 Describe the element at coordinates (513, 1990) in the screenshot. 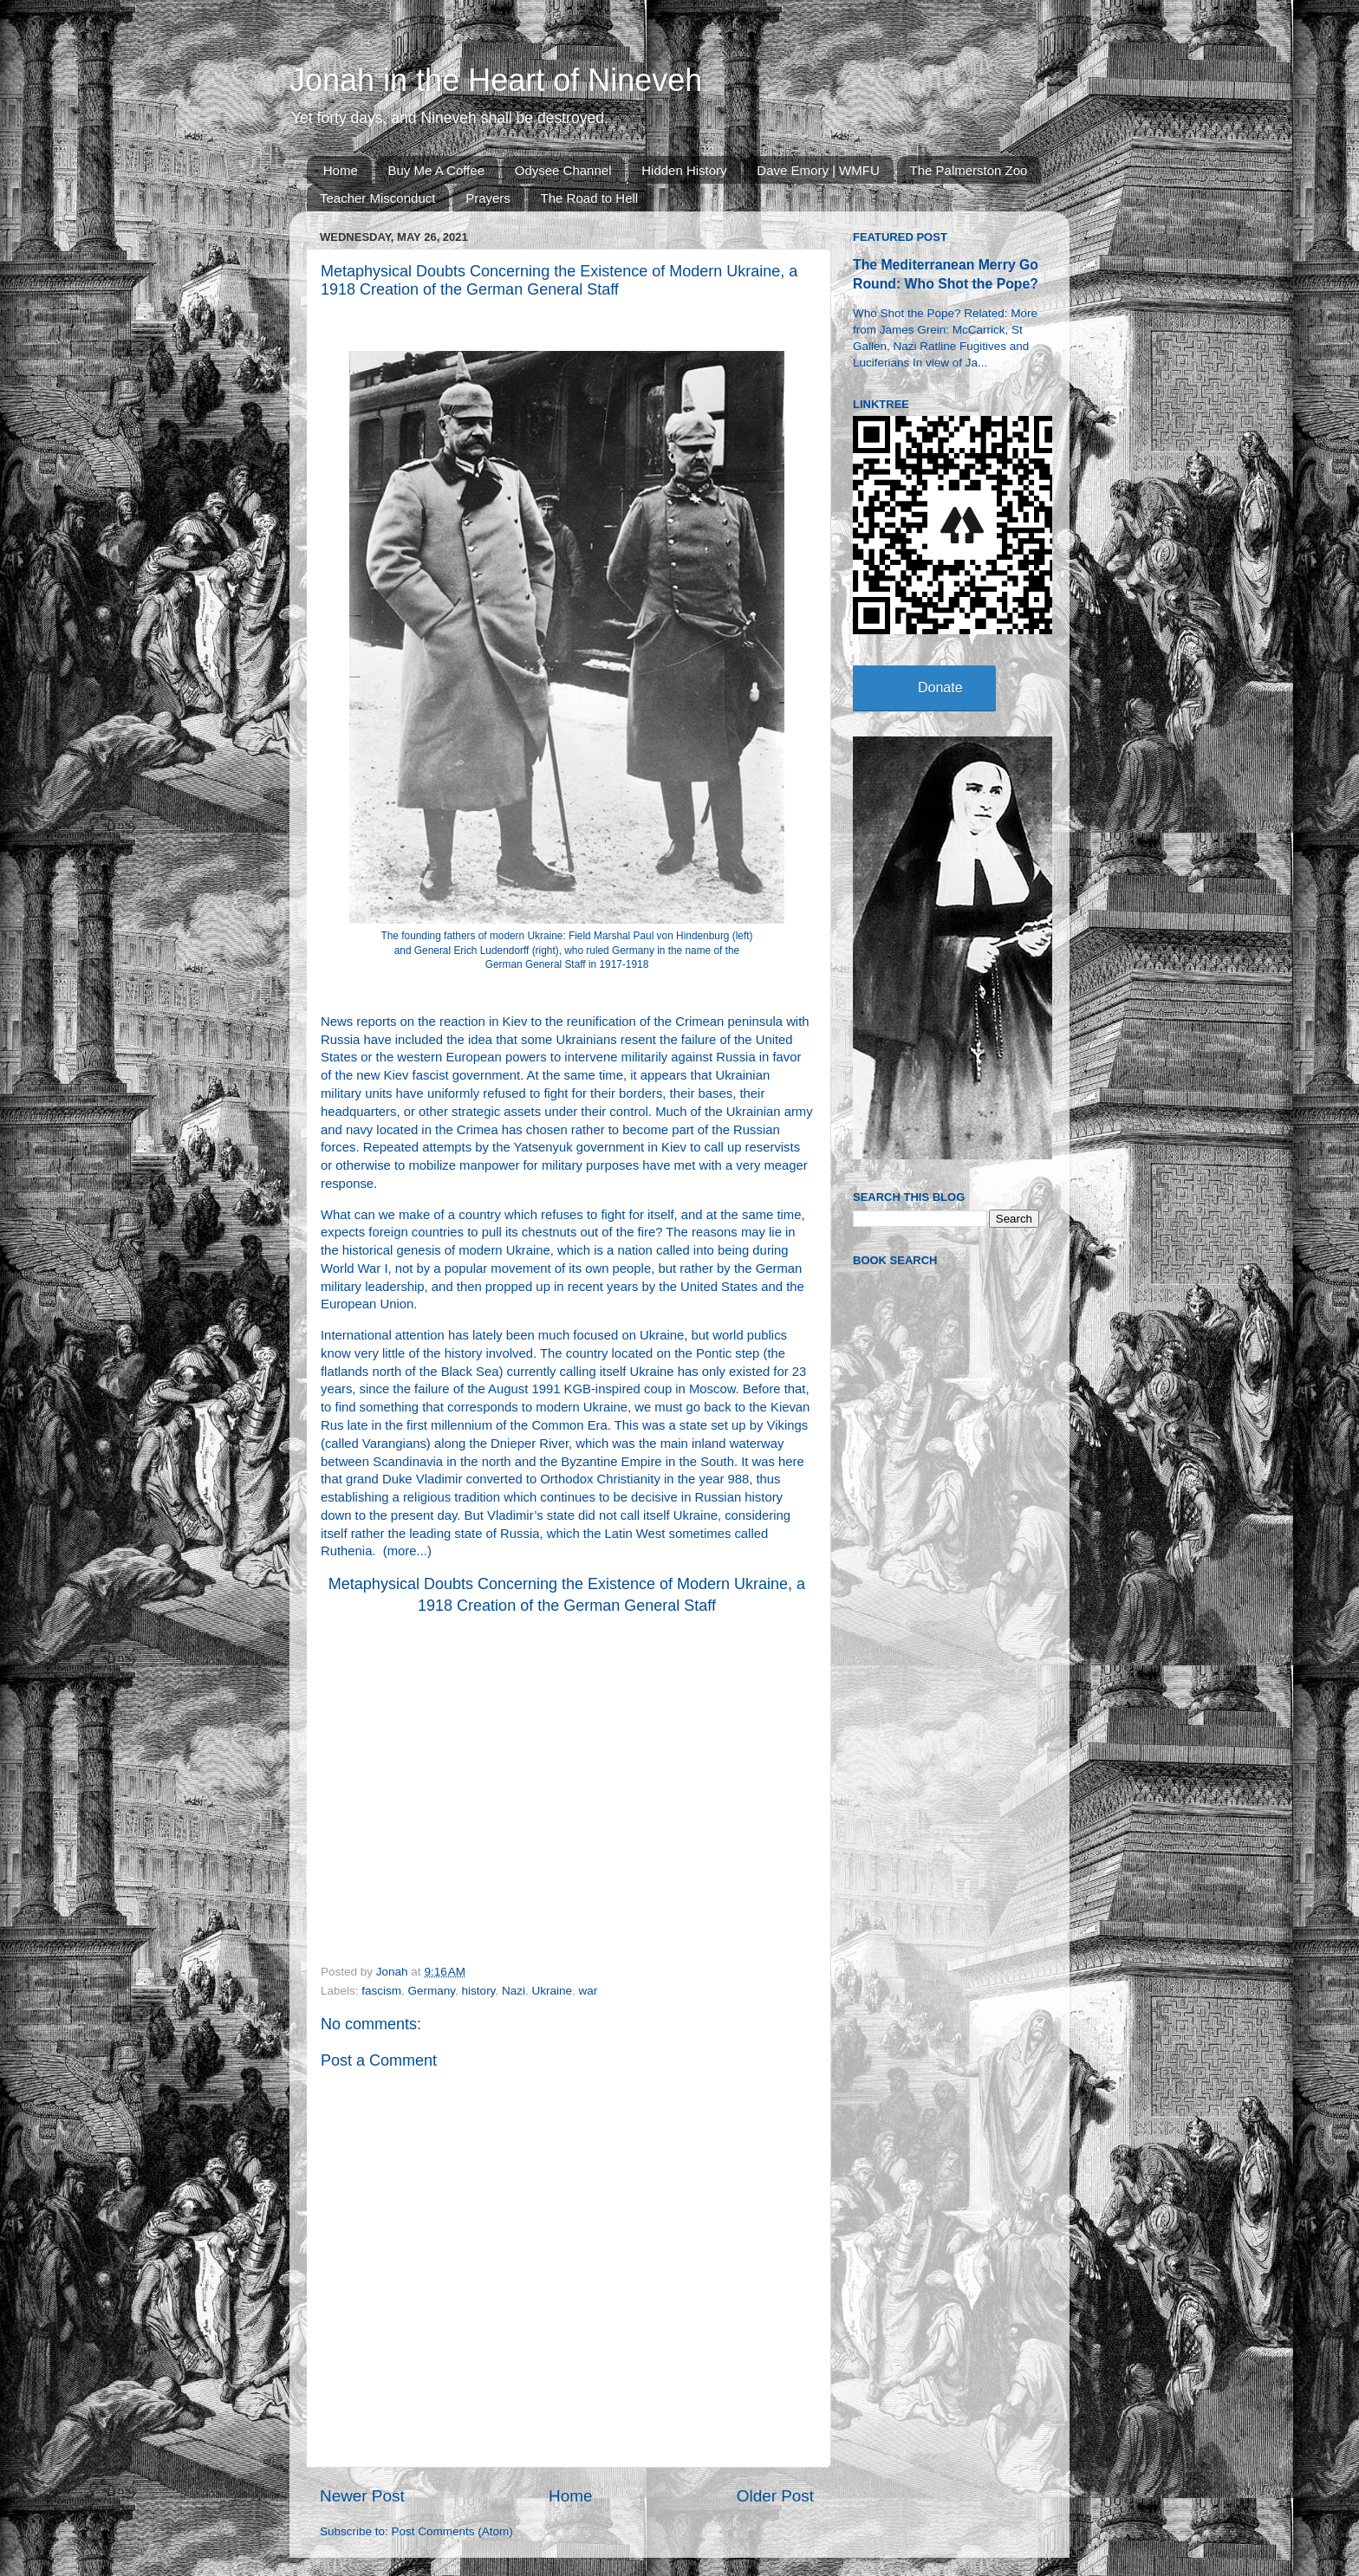

I see `Nazi` at that location.